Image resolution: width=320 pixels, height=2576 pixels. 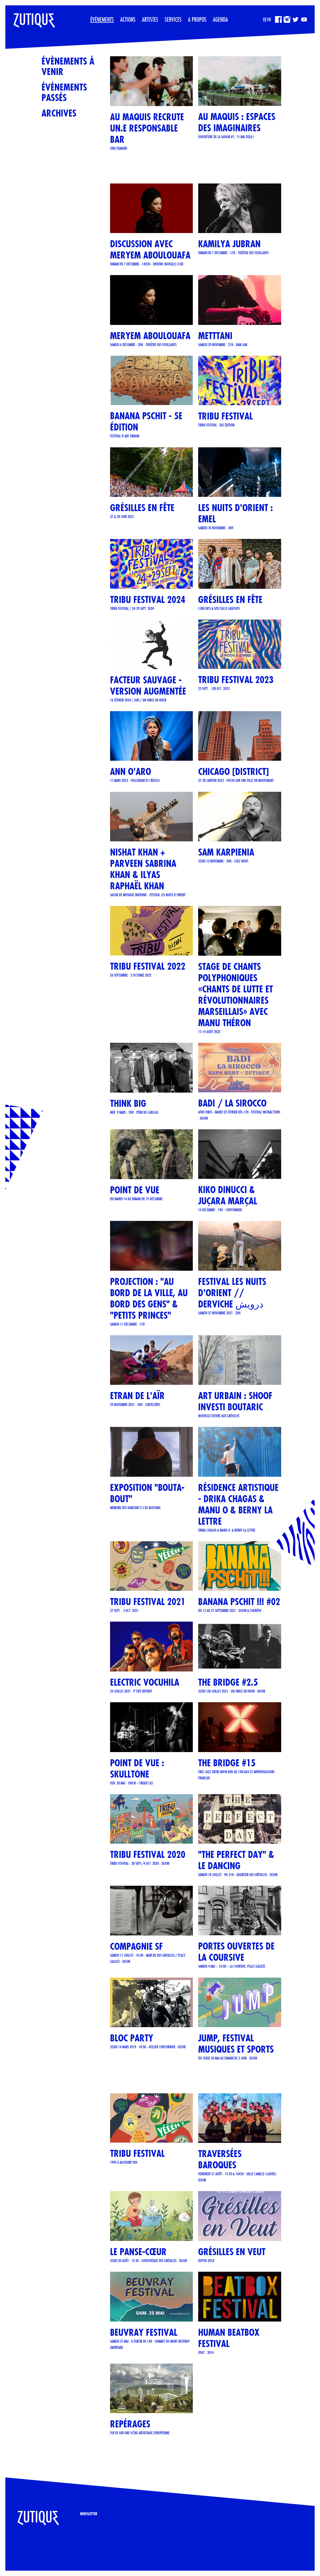 What do you see at coordinates (128, 1103) in the screenshot?
I see `THINK BIG` at bounding box center [128, 1103].